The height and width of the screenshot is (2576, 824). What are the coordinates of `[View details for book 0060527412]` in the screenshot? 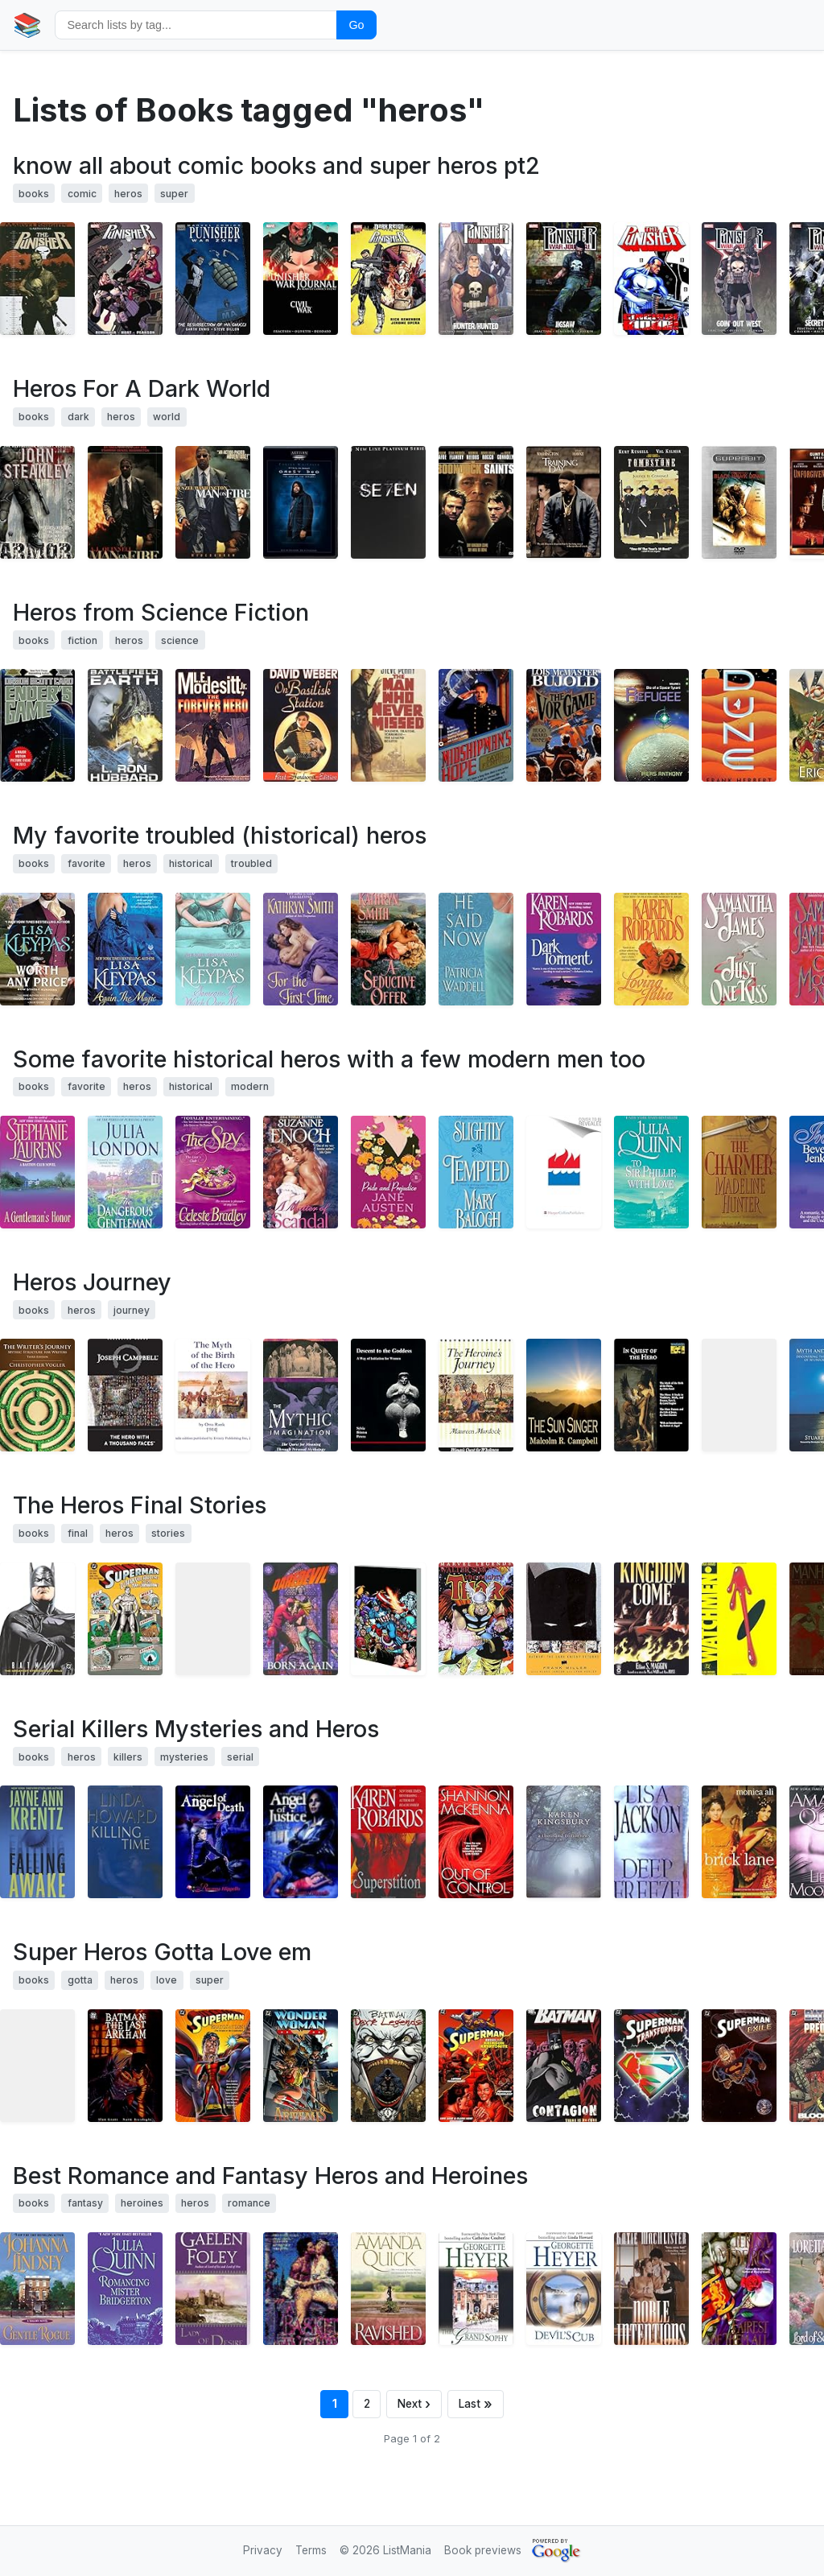 It's located at (300, 949).